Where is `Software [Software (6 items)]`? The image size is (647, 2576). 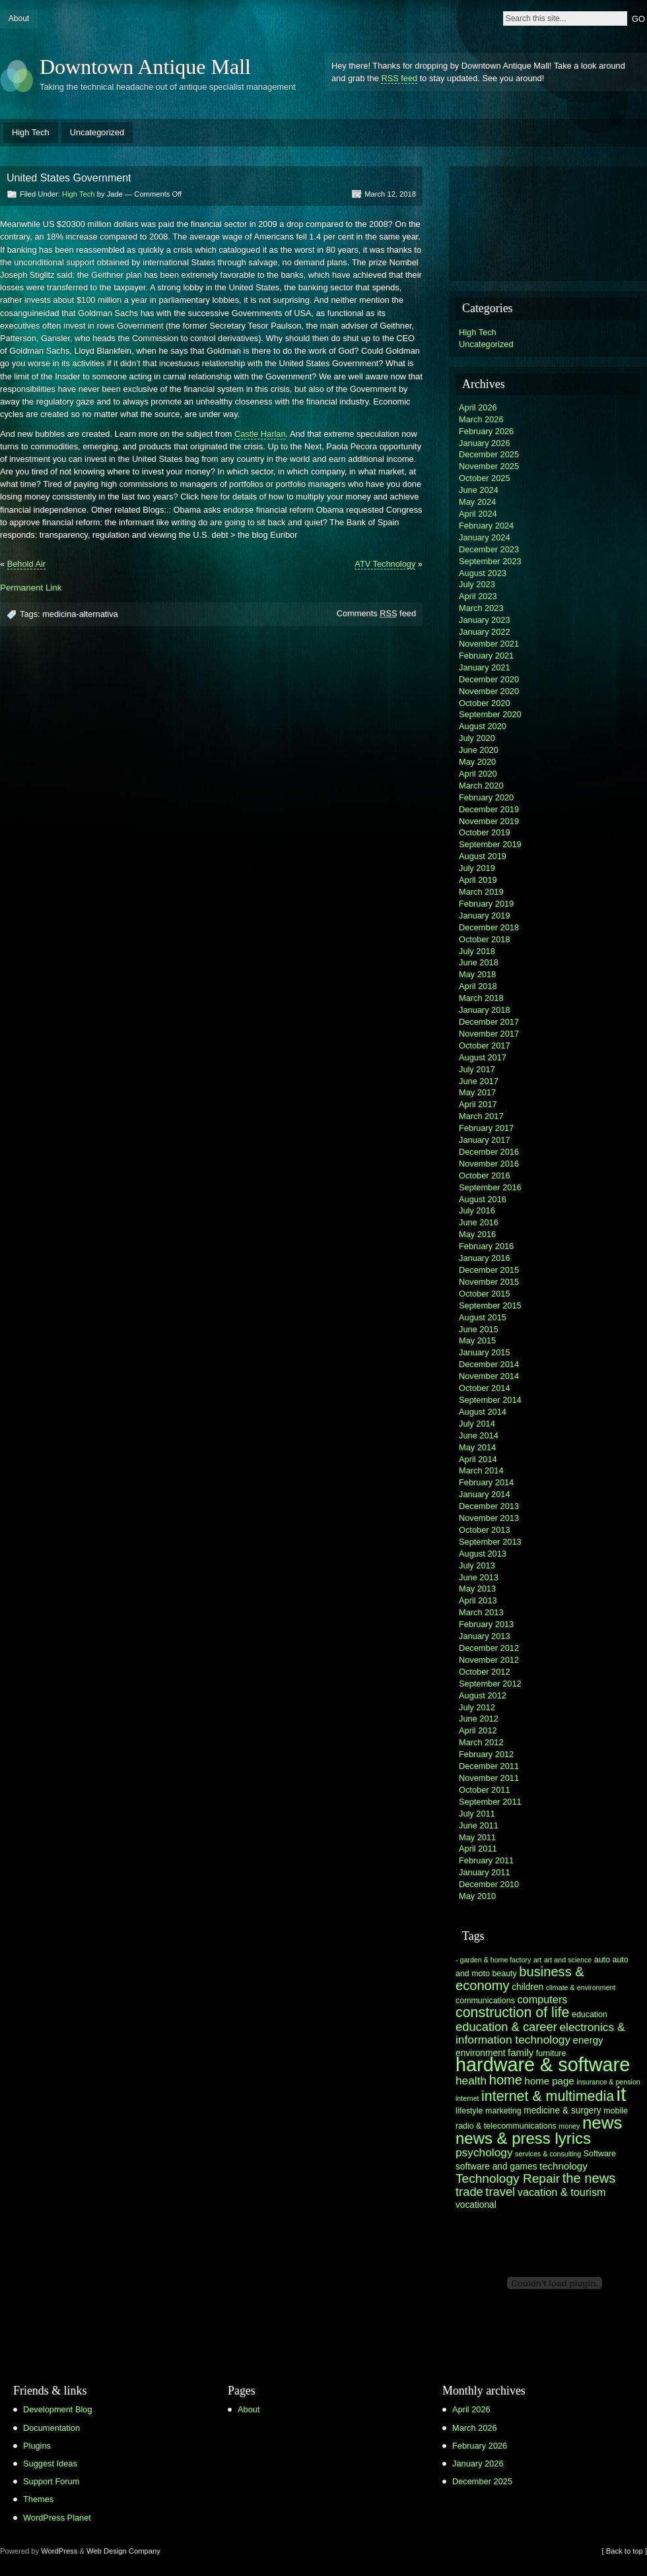 Software [Software (6 items)] is located at coordinates (600, 2153).